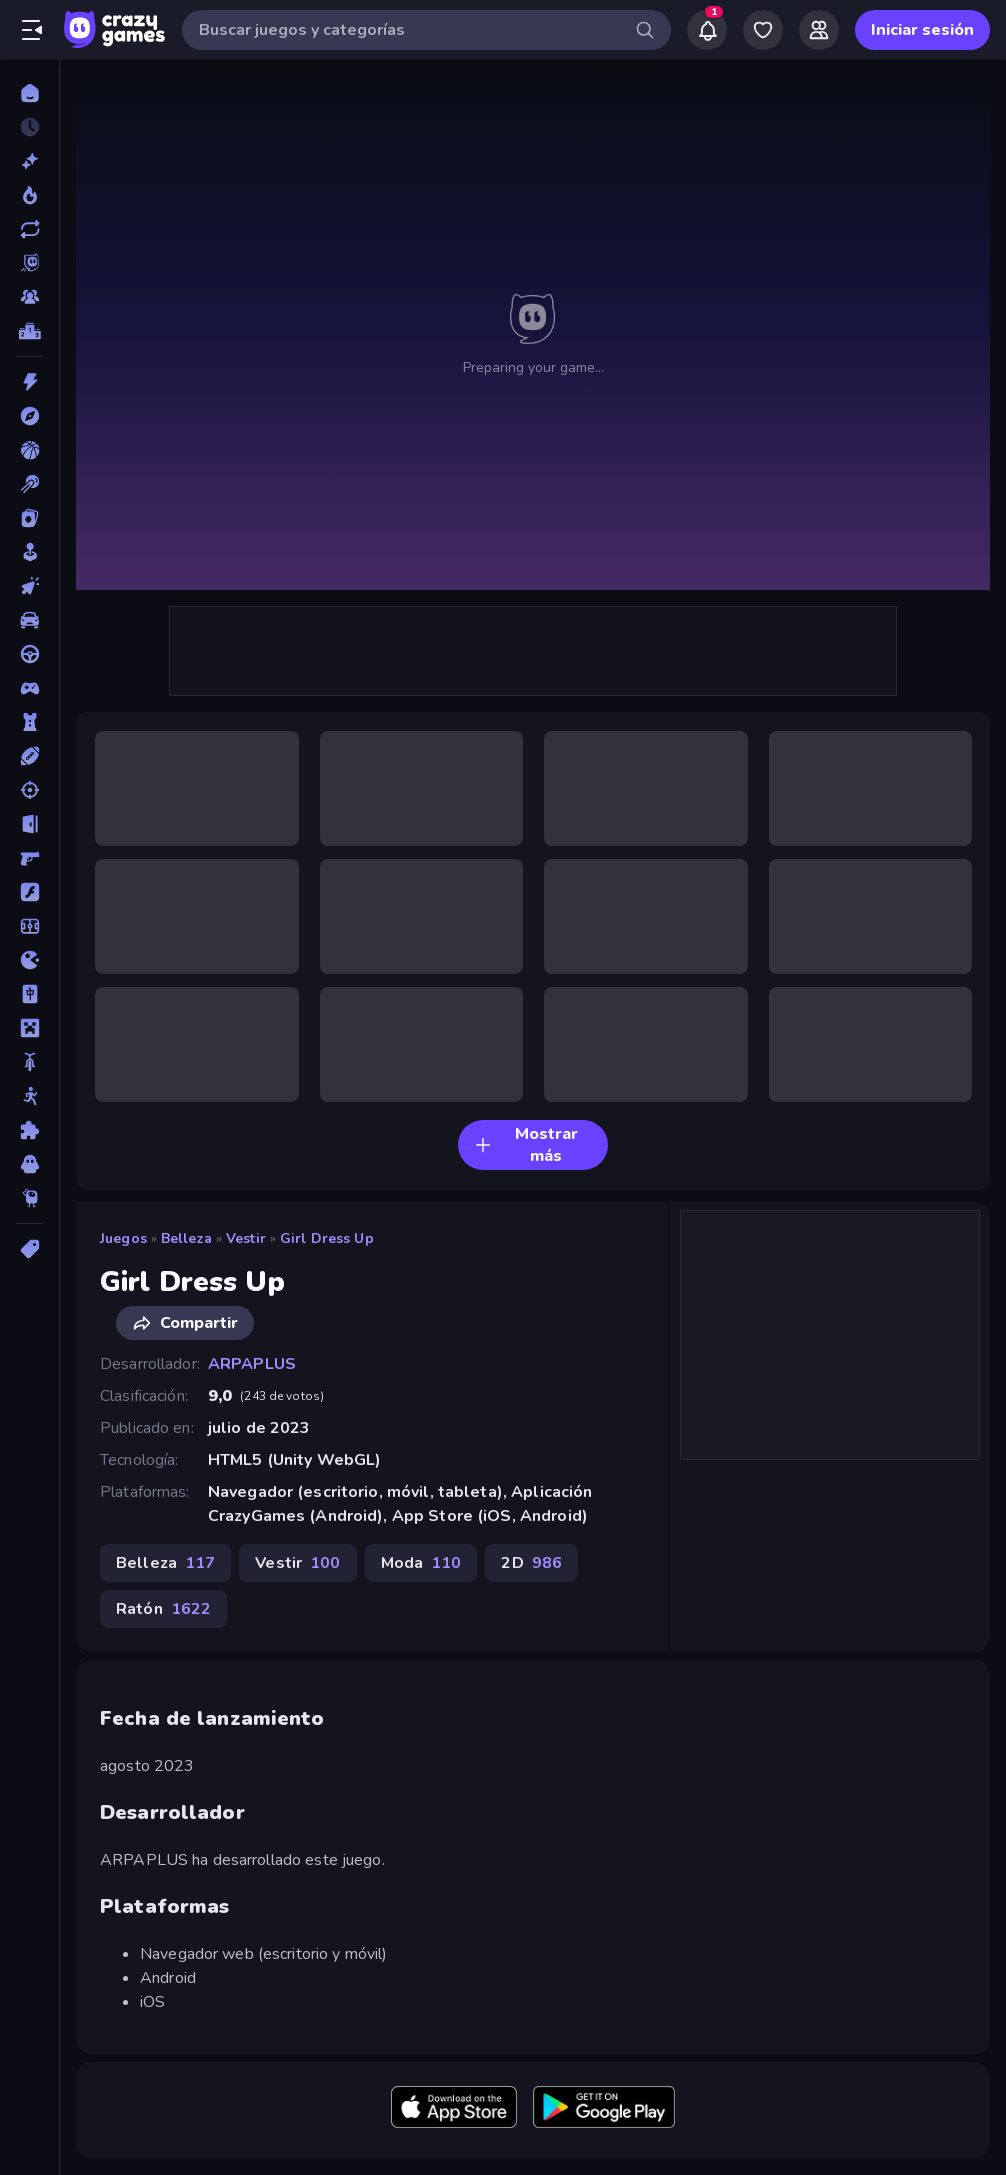 This screenshot has height=2175, width=1006. What do you see at coordinates (29, 195) in the screenshot?
I see `[De moda]` at bounding box center [29, 195].